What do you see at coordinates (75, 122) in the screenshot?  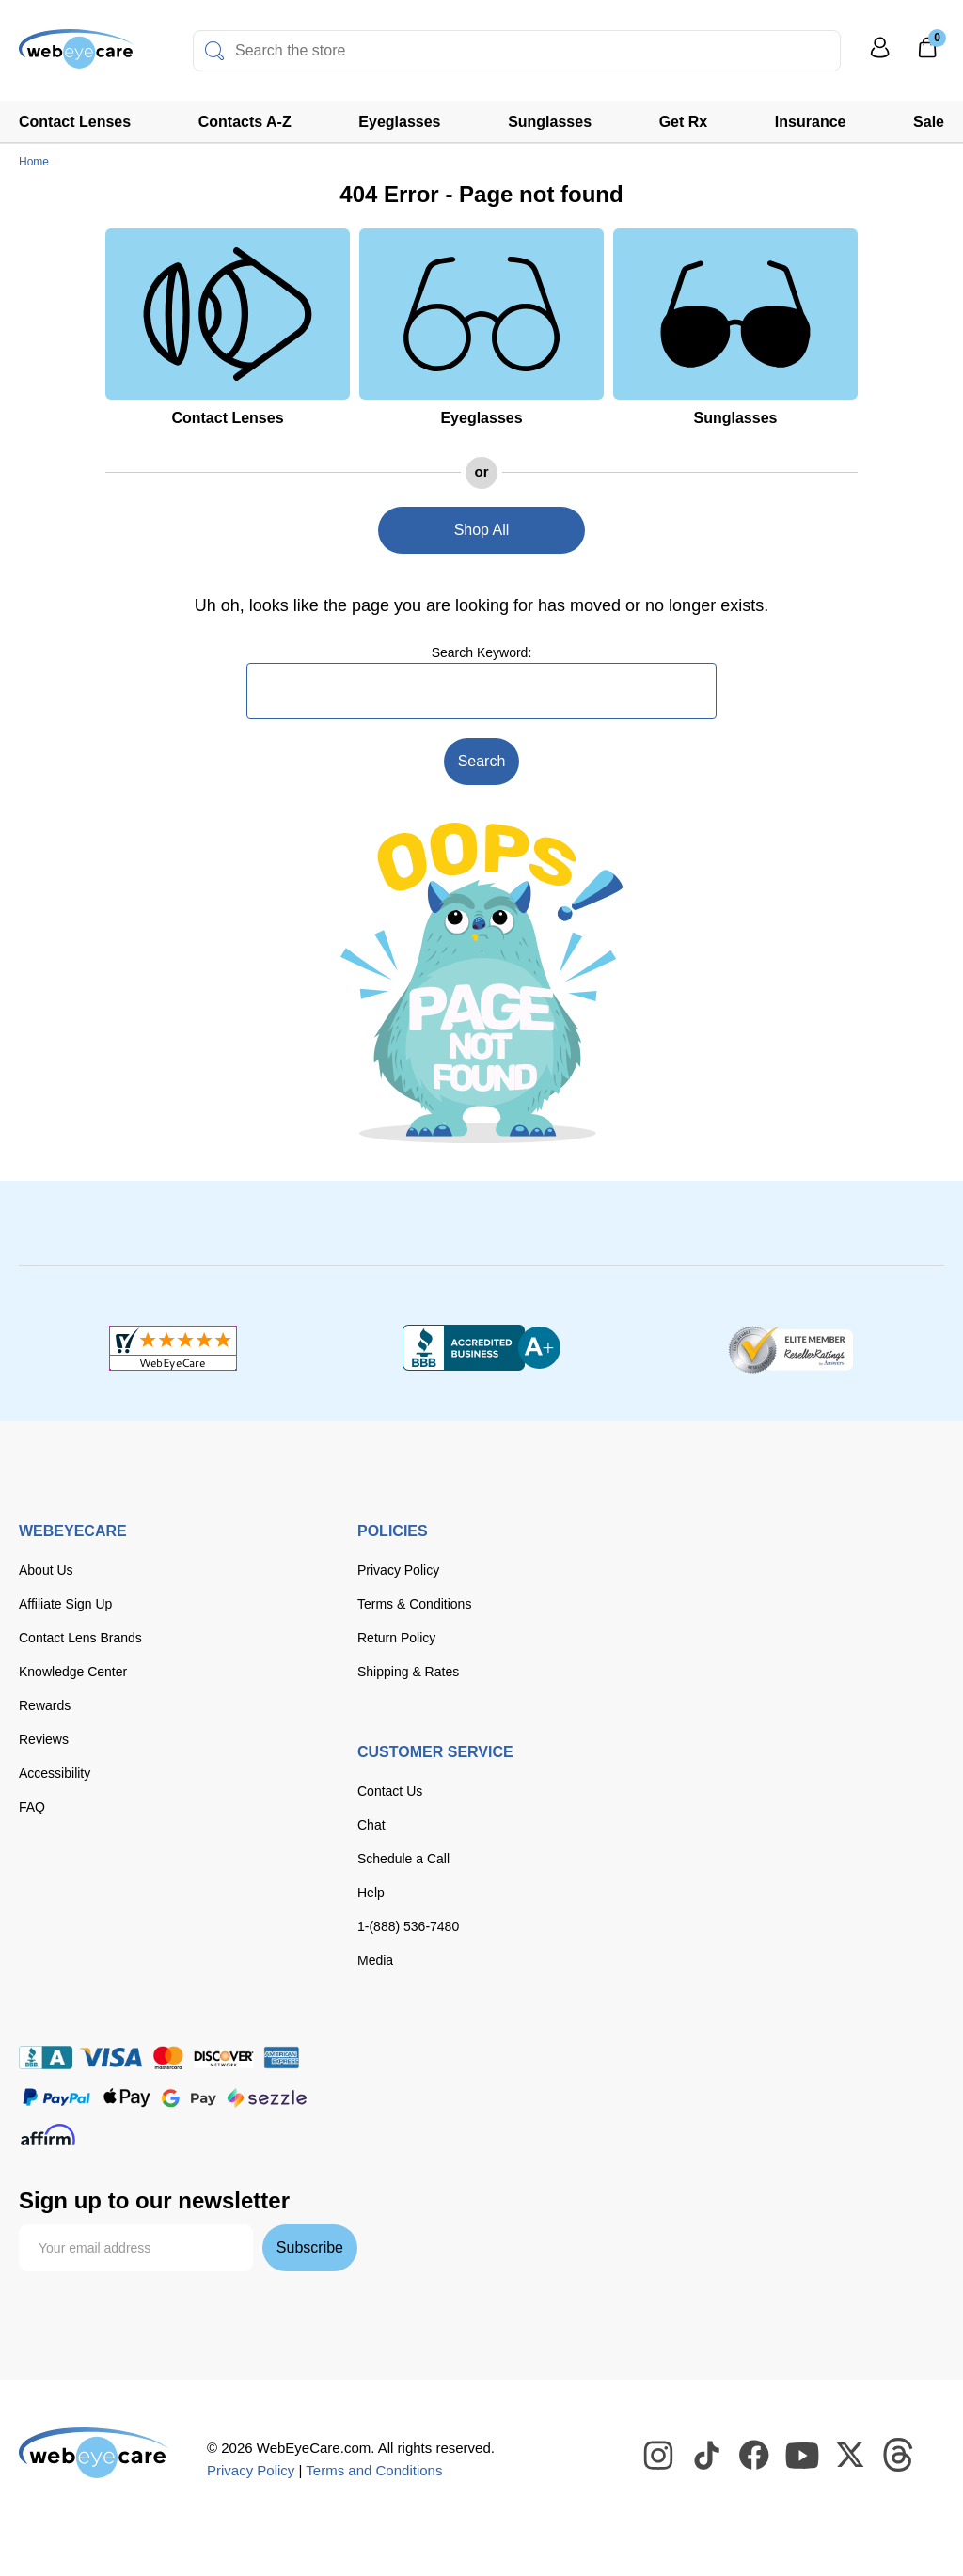 I see `Contact Lenses` at bounding box center [75, 122].